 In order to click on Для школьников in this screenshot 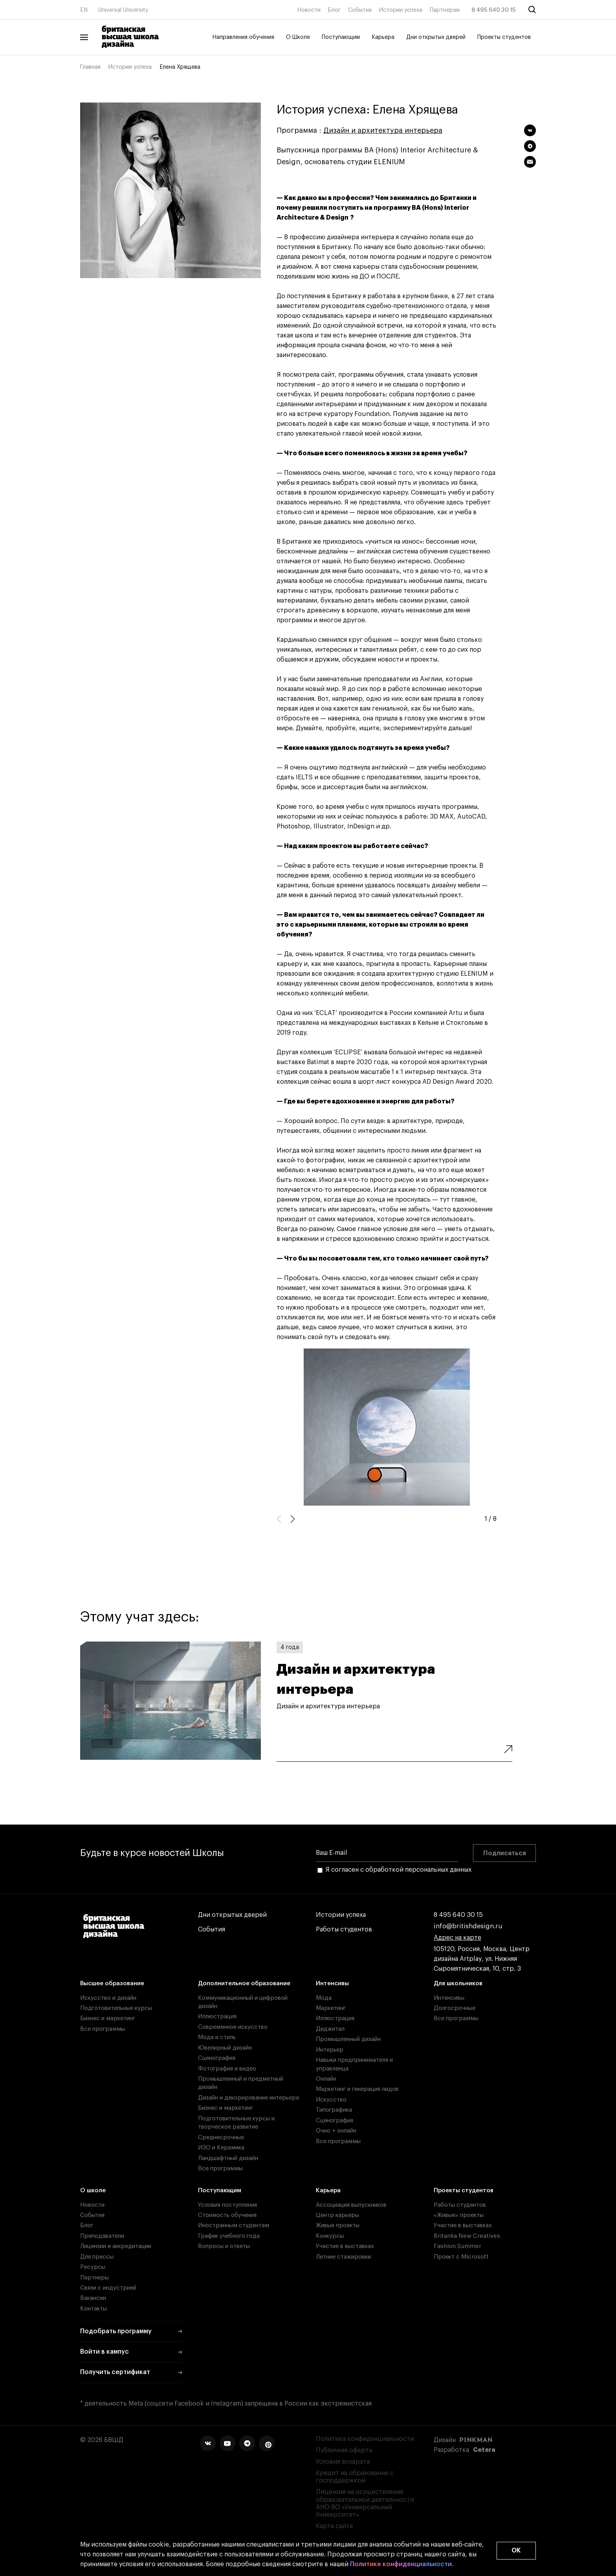, I will do `click(458, 1983)`.